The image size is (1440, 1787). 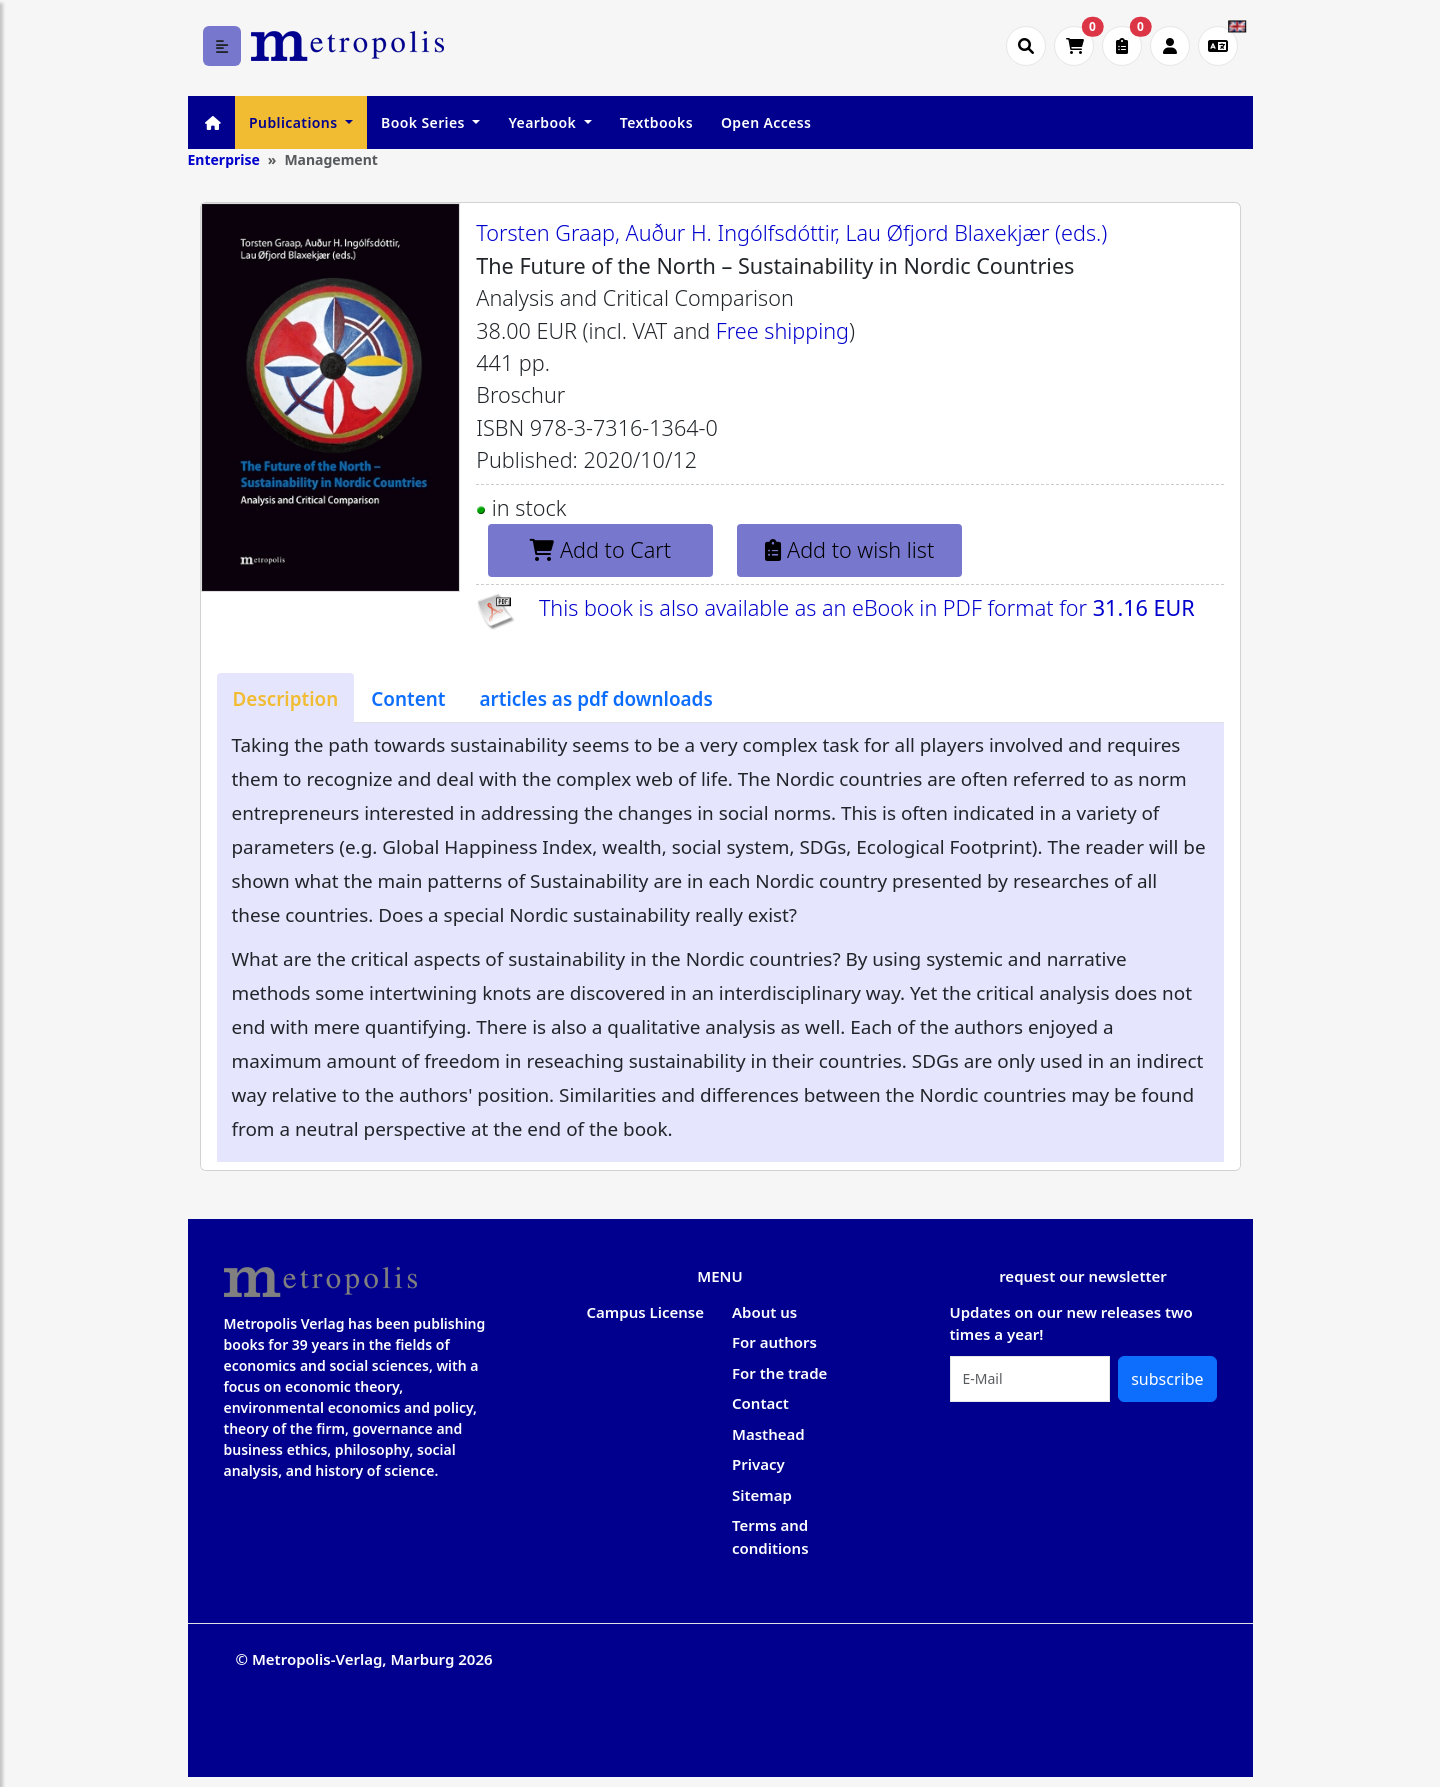 What do you see at coordinates (544, 122) in the screenshot?
I see `Yearbook` at bounding box center [544, 122].